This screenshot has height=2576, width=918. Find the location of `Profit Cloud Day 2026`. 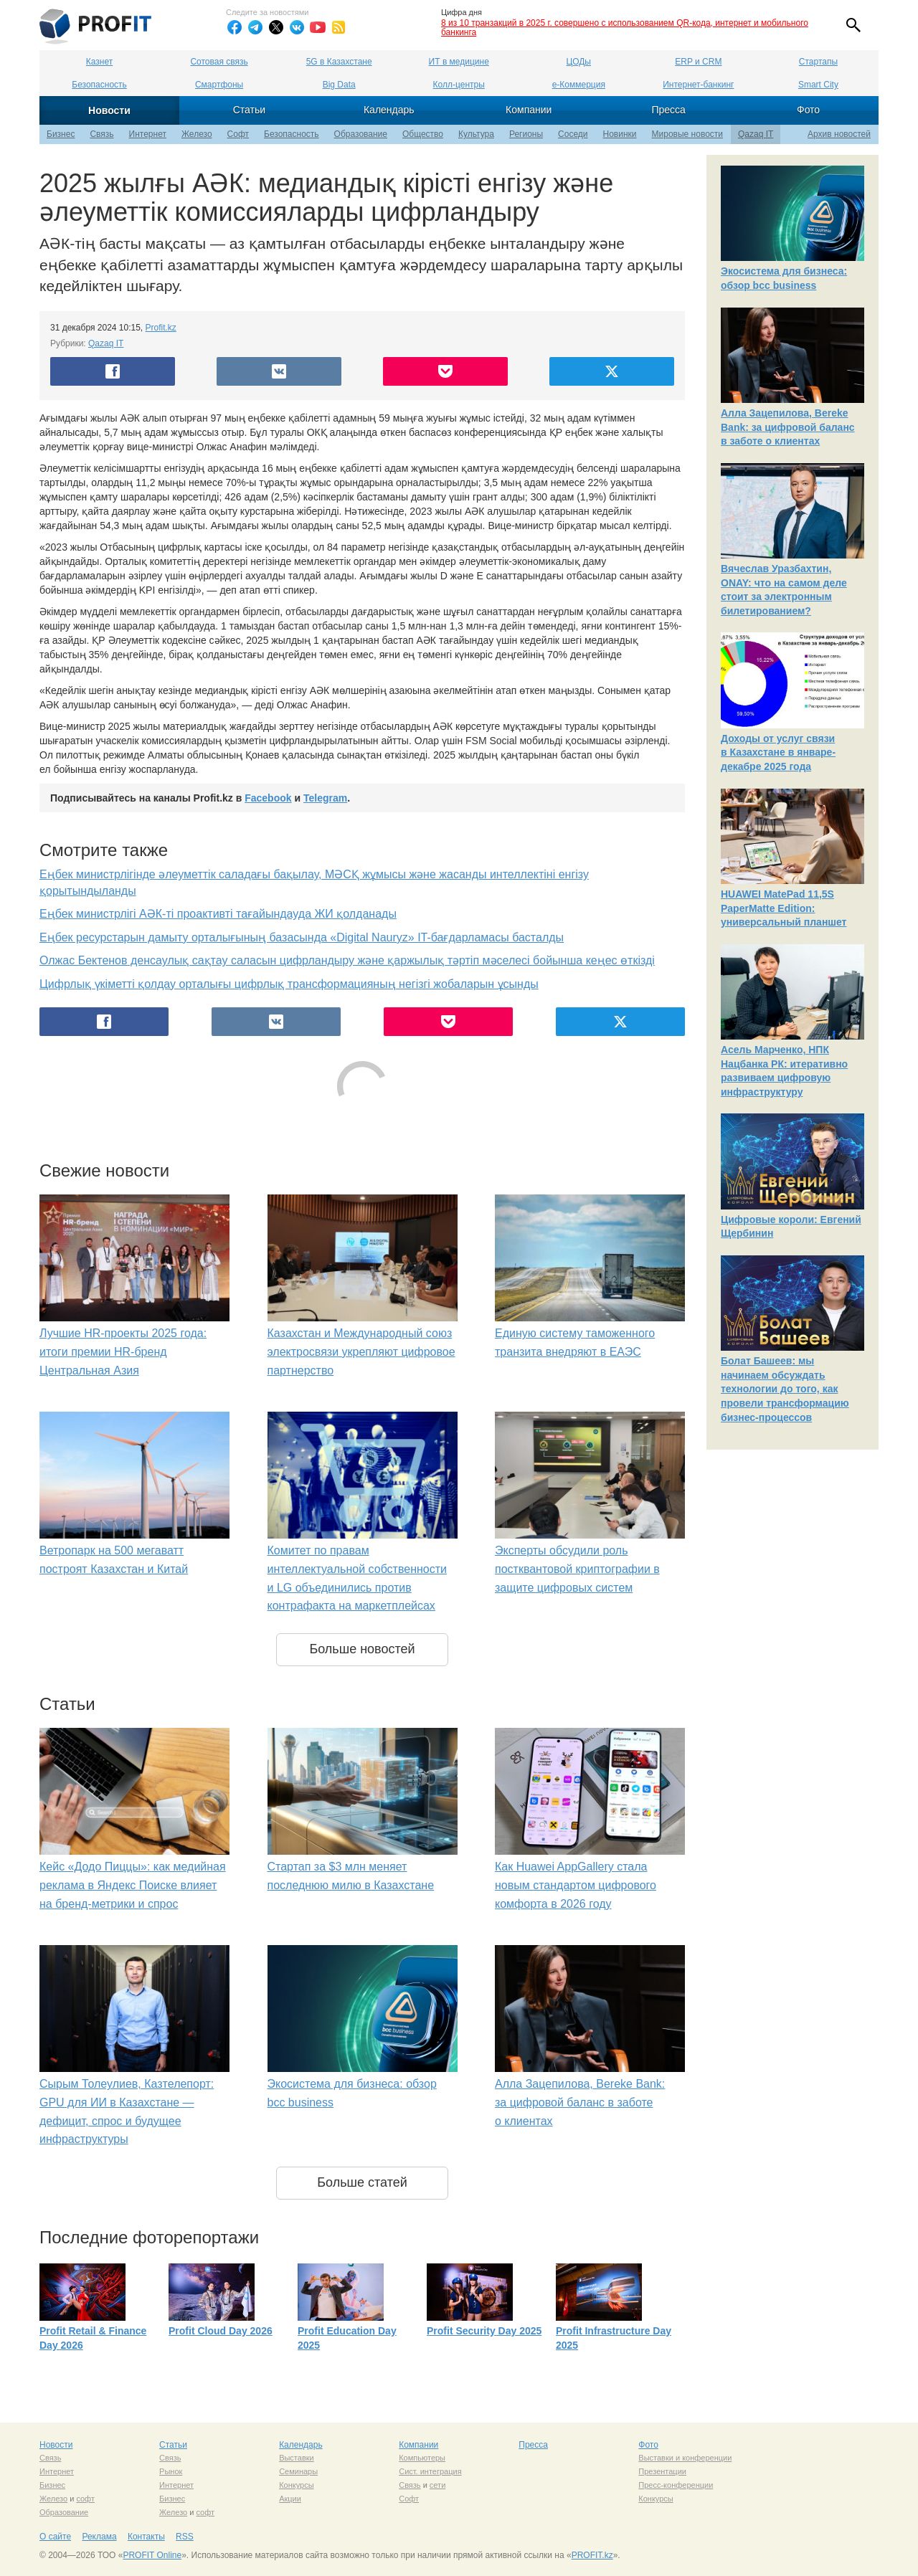

Profit Cloud Day 2026 is located at coordinates (221, 2331).